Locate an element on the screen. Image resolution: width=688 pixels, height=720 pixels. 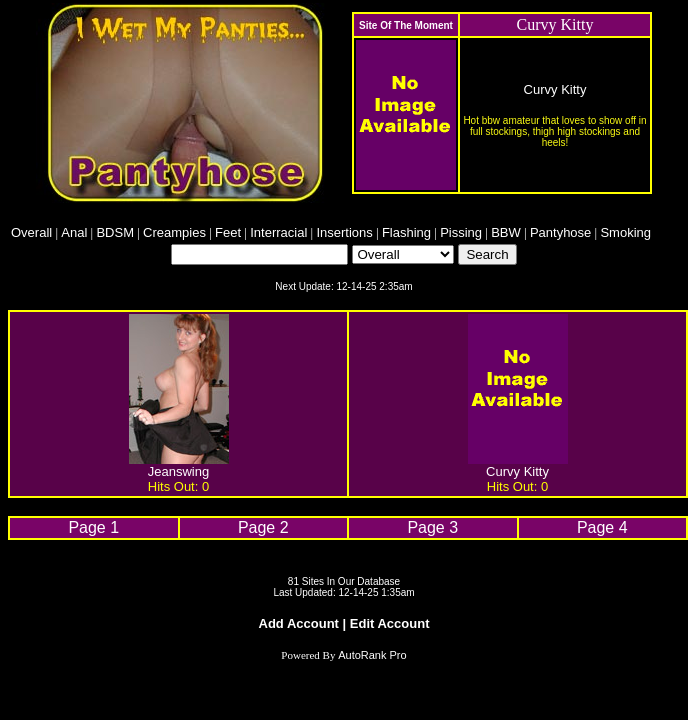
Interracial is located at coordinates (278, 232).